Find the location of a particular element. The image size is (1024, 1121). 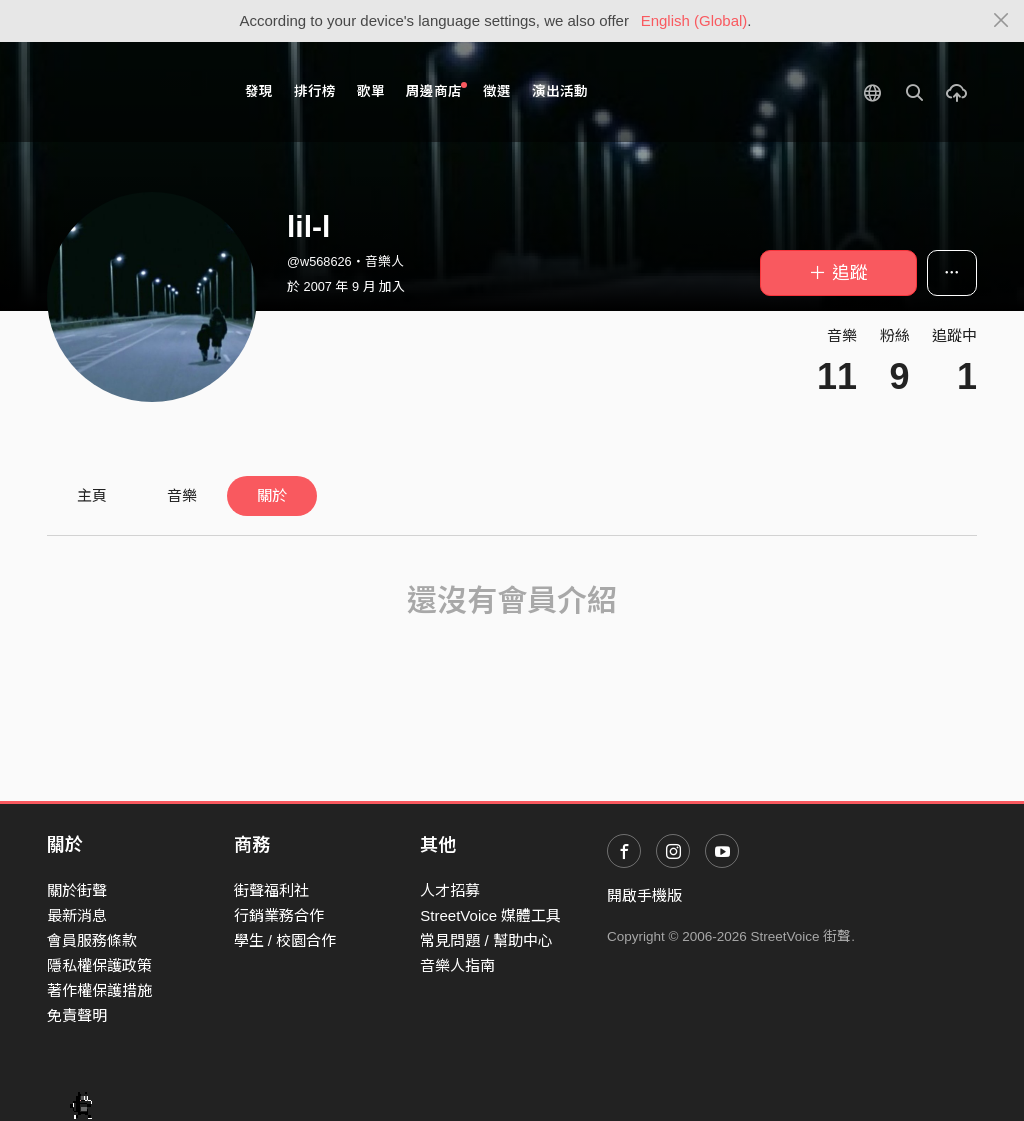

關於 is located at coordinates (272, 495).